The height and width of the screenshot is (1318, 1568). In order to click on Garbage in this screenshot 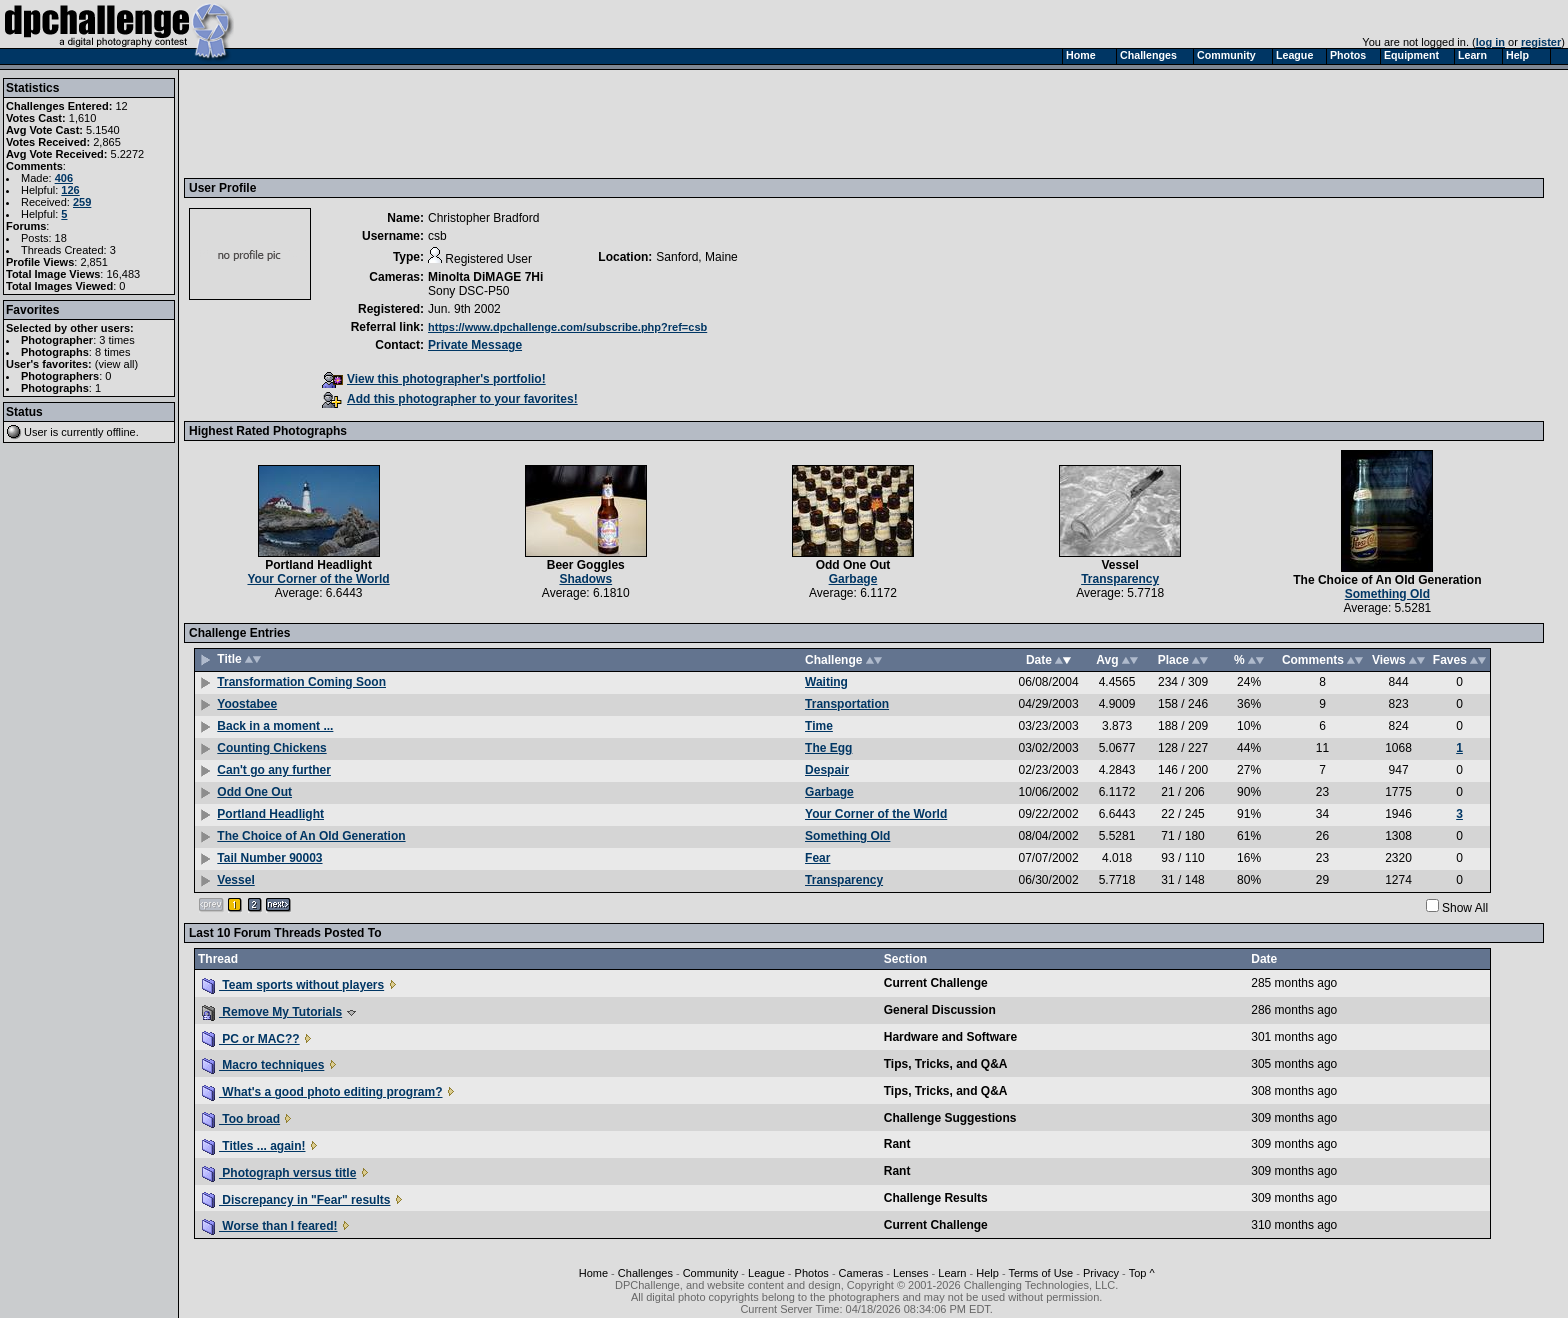, I will do `click(853, 579)`.